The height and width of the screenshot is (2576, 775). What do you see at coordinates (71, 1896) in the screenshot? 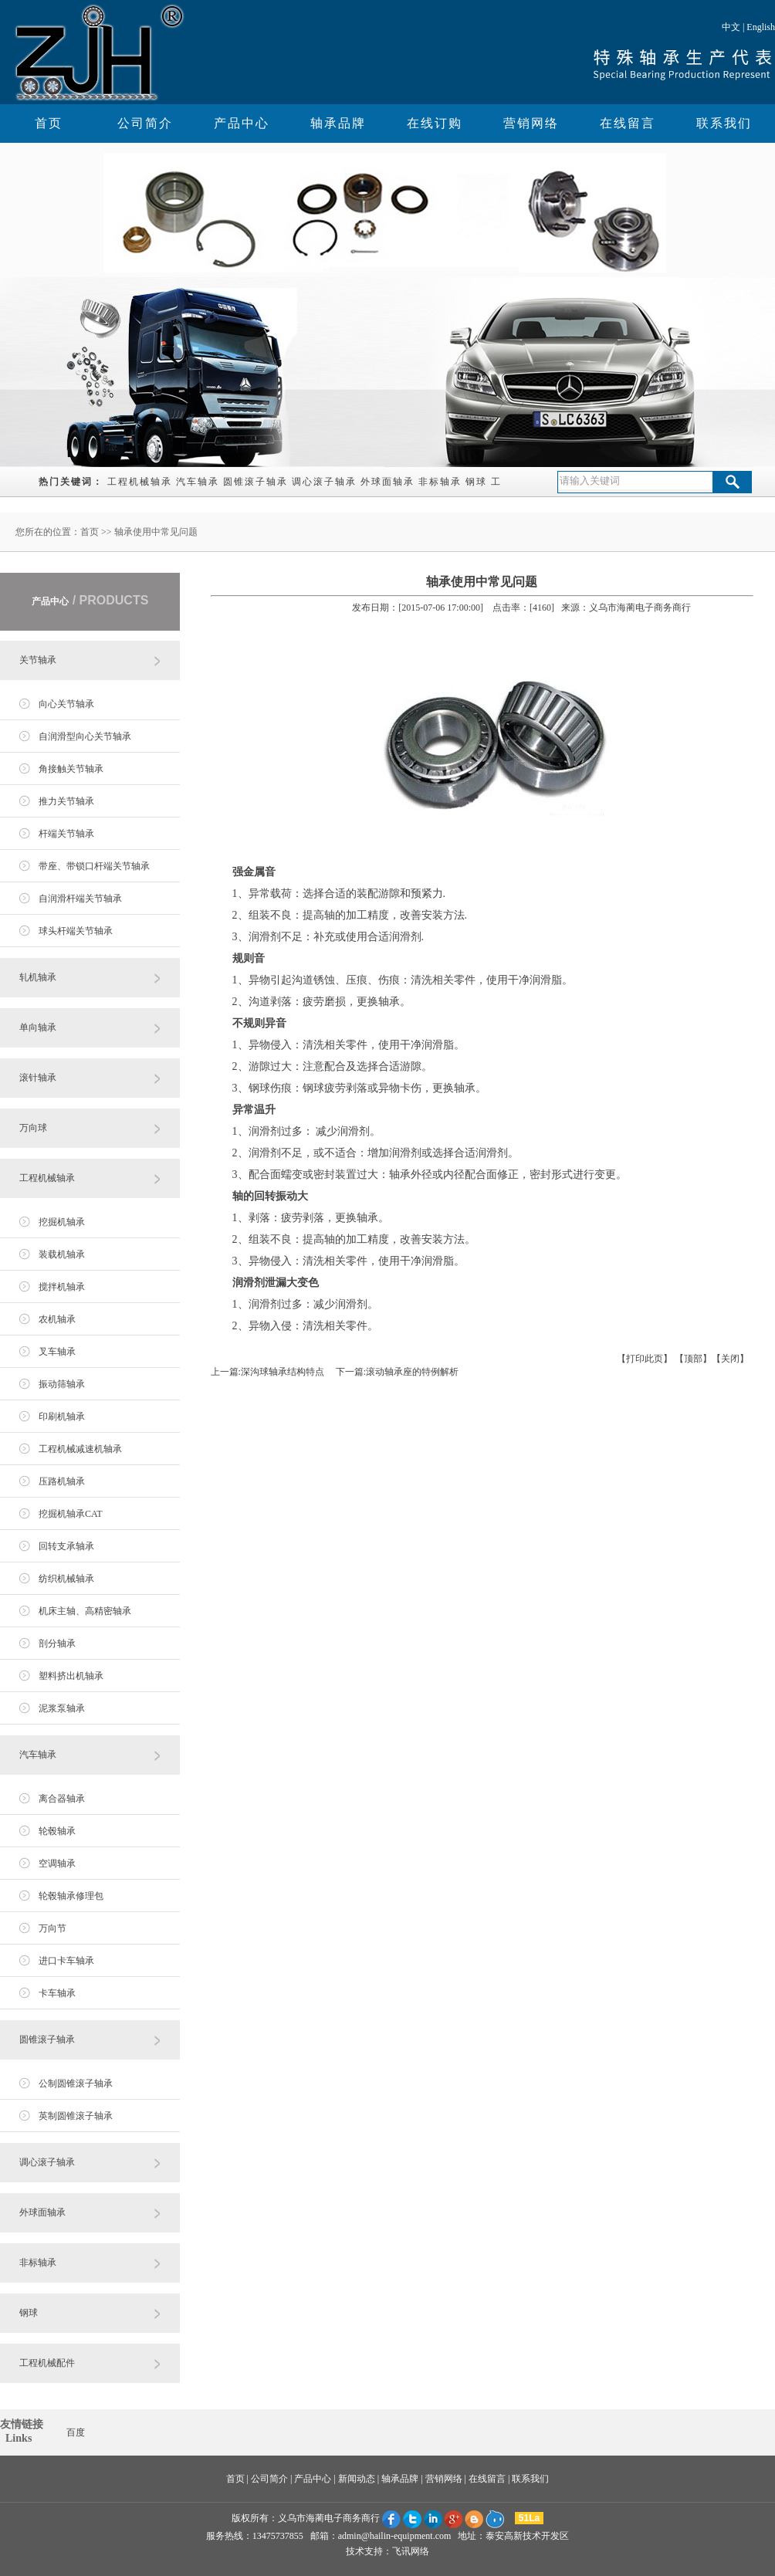
I see `轮毂轴承修理包` at bounding box center [71, 1896].